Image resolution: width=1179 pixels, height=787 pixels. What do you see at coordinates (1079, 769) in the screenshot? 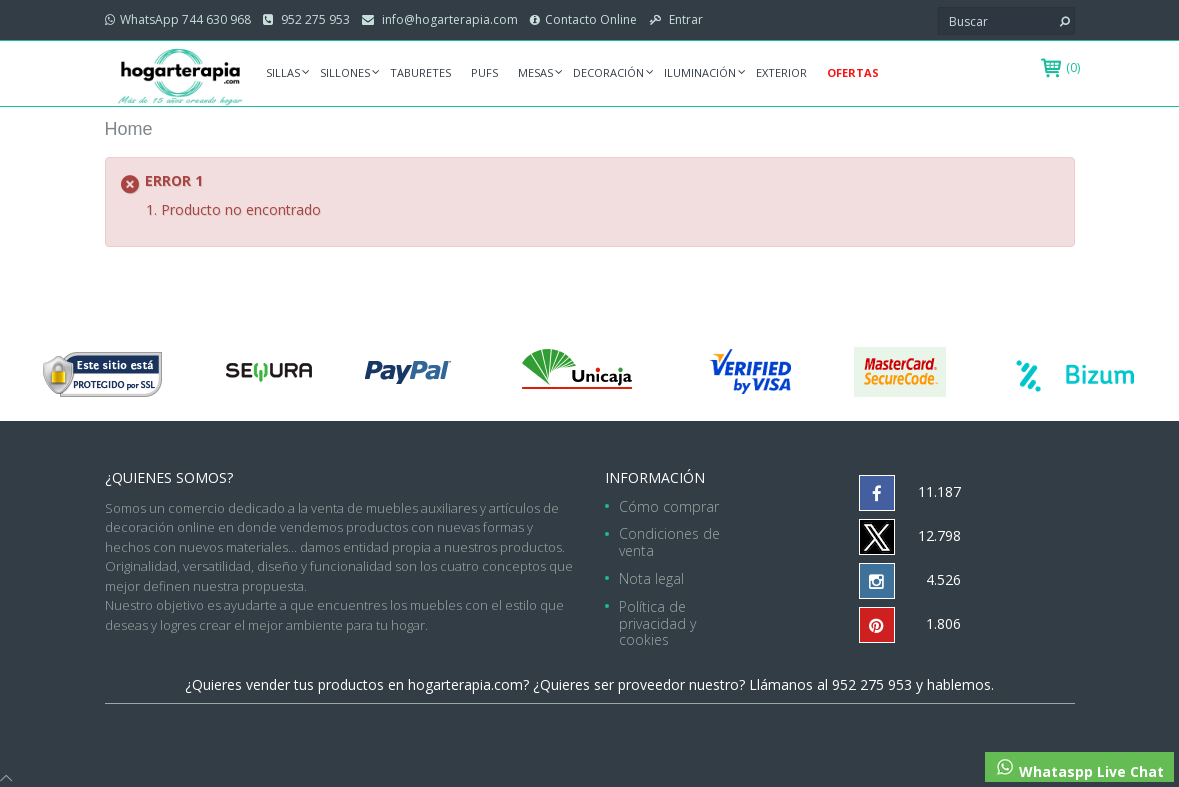
I see `Whataspp Live Chat` at bounding box center [1079, 769].